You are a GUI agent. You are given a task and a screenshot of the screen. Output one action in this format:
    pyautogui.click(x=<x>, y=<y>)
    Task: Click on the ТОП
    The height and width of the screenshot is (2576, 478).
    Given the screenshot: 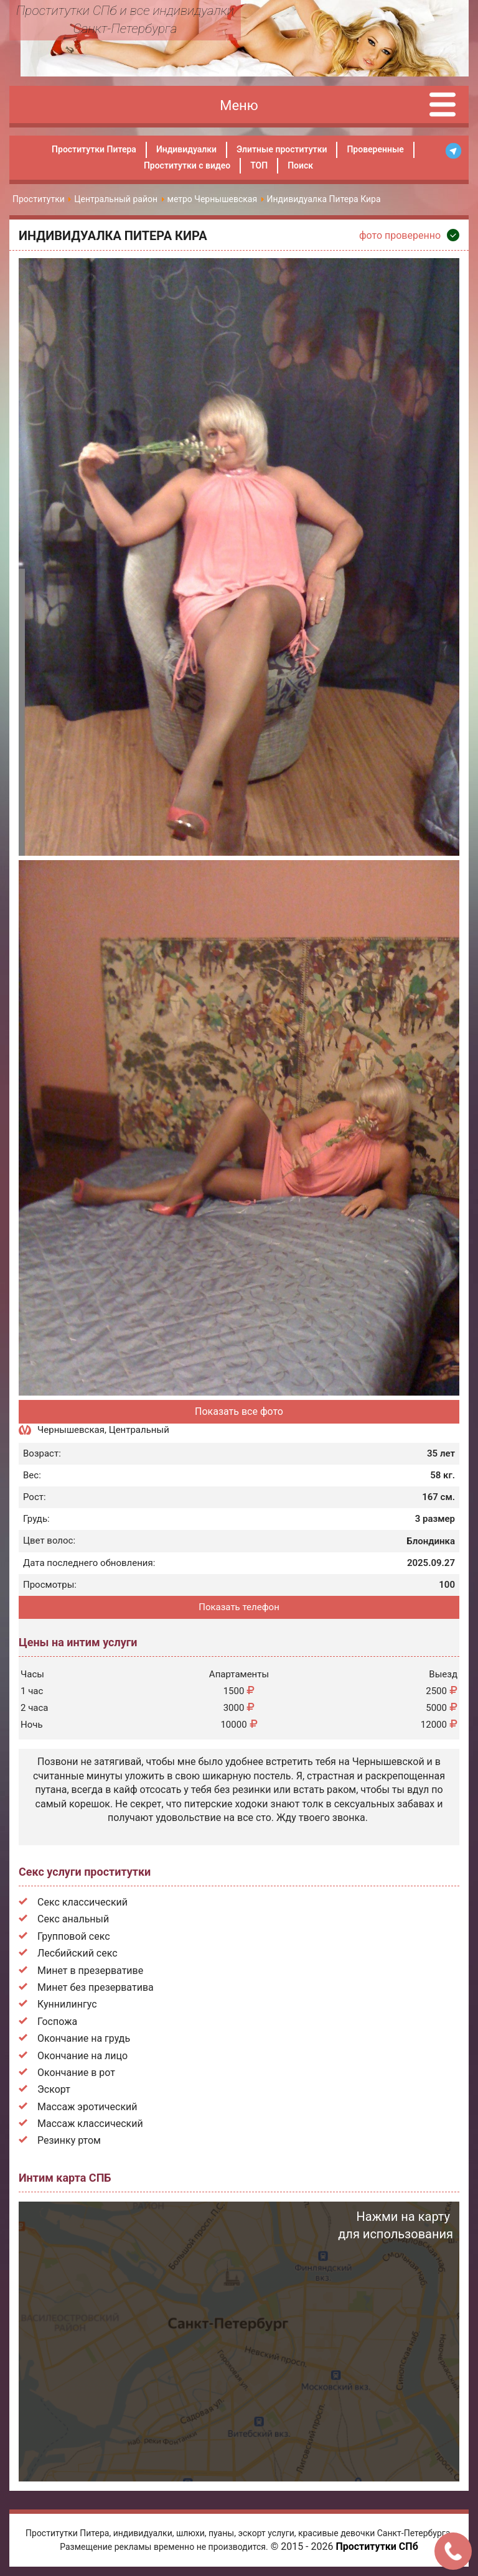 What is the action you would take?
    pyautogui.click(x=259, y=165)
    